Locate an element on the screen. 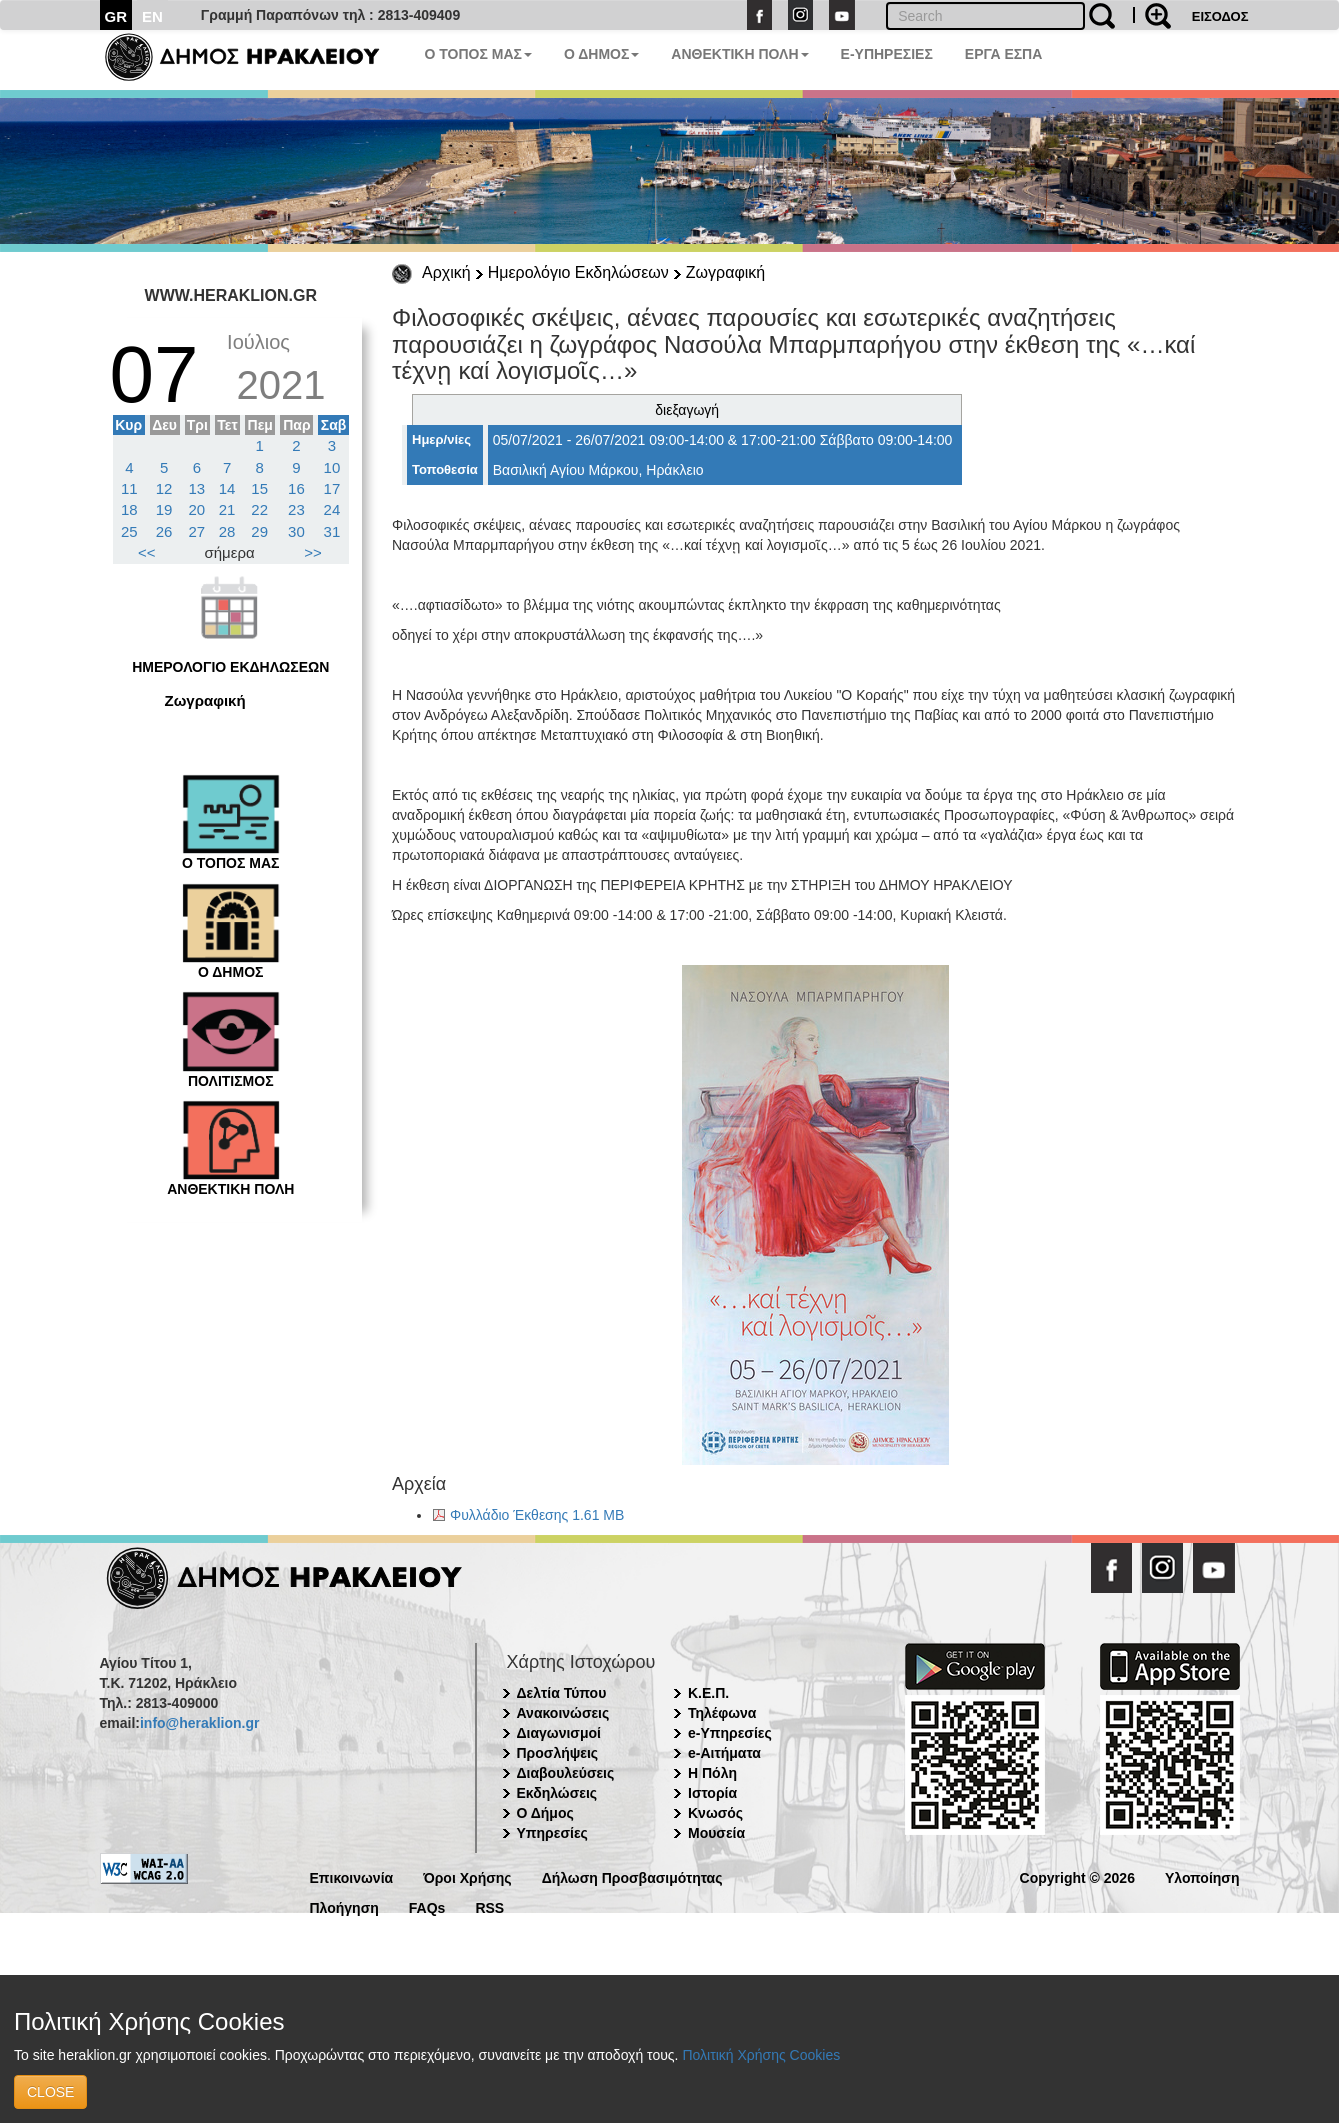 This screenshot has height=2123, width=1339. Κνωσός is located at coordinates (715, 1813).